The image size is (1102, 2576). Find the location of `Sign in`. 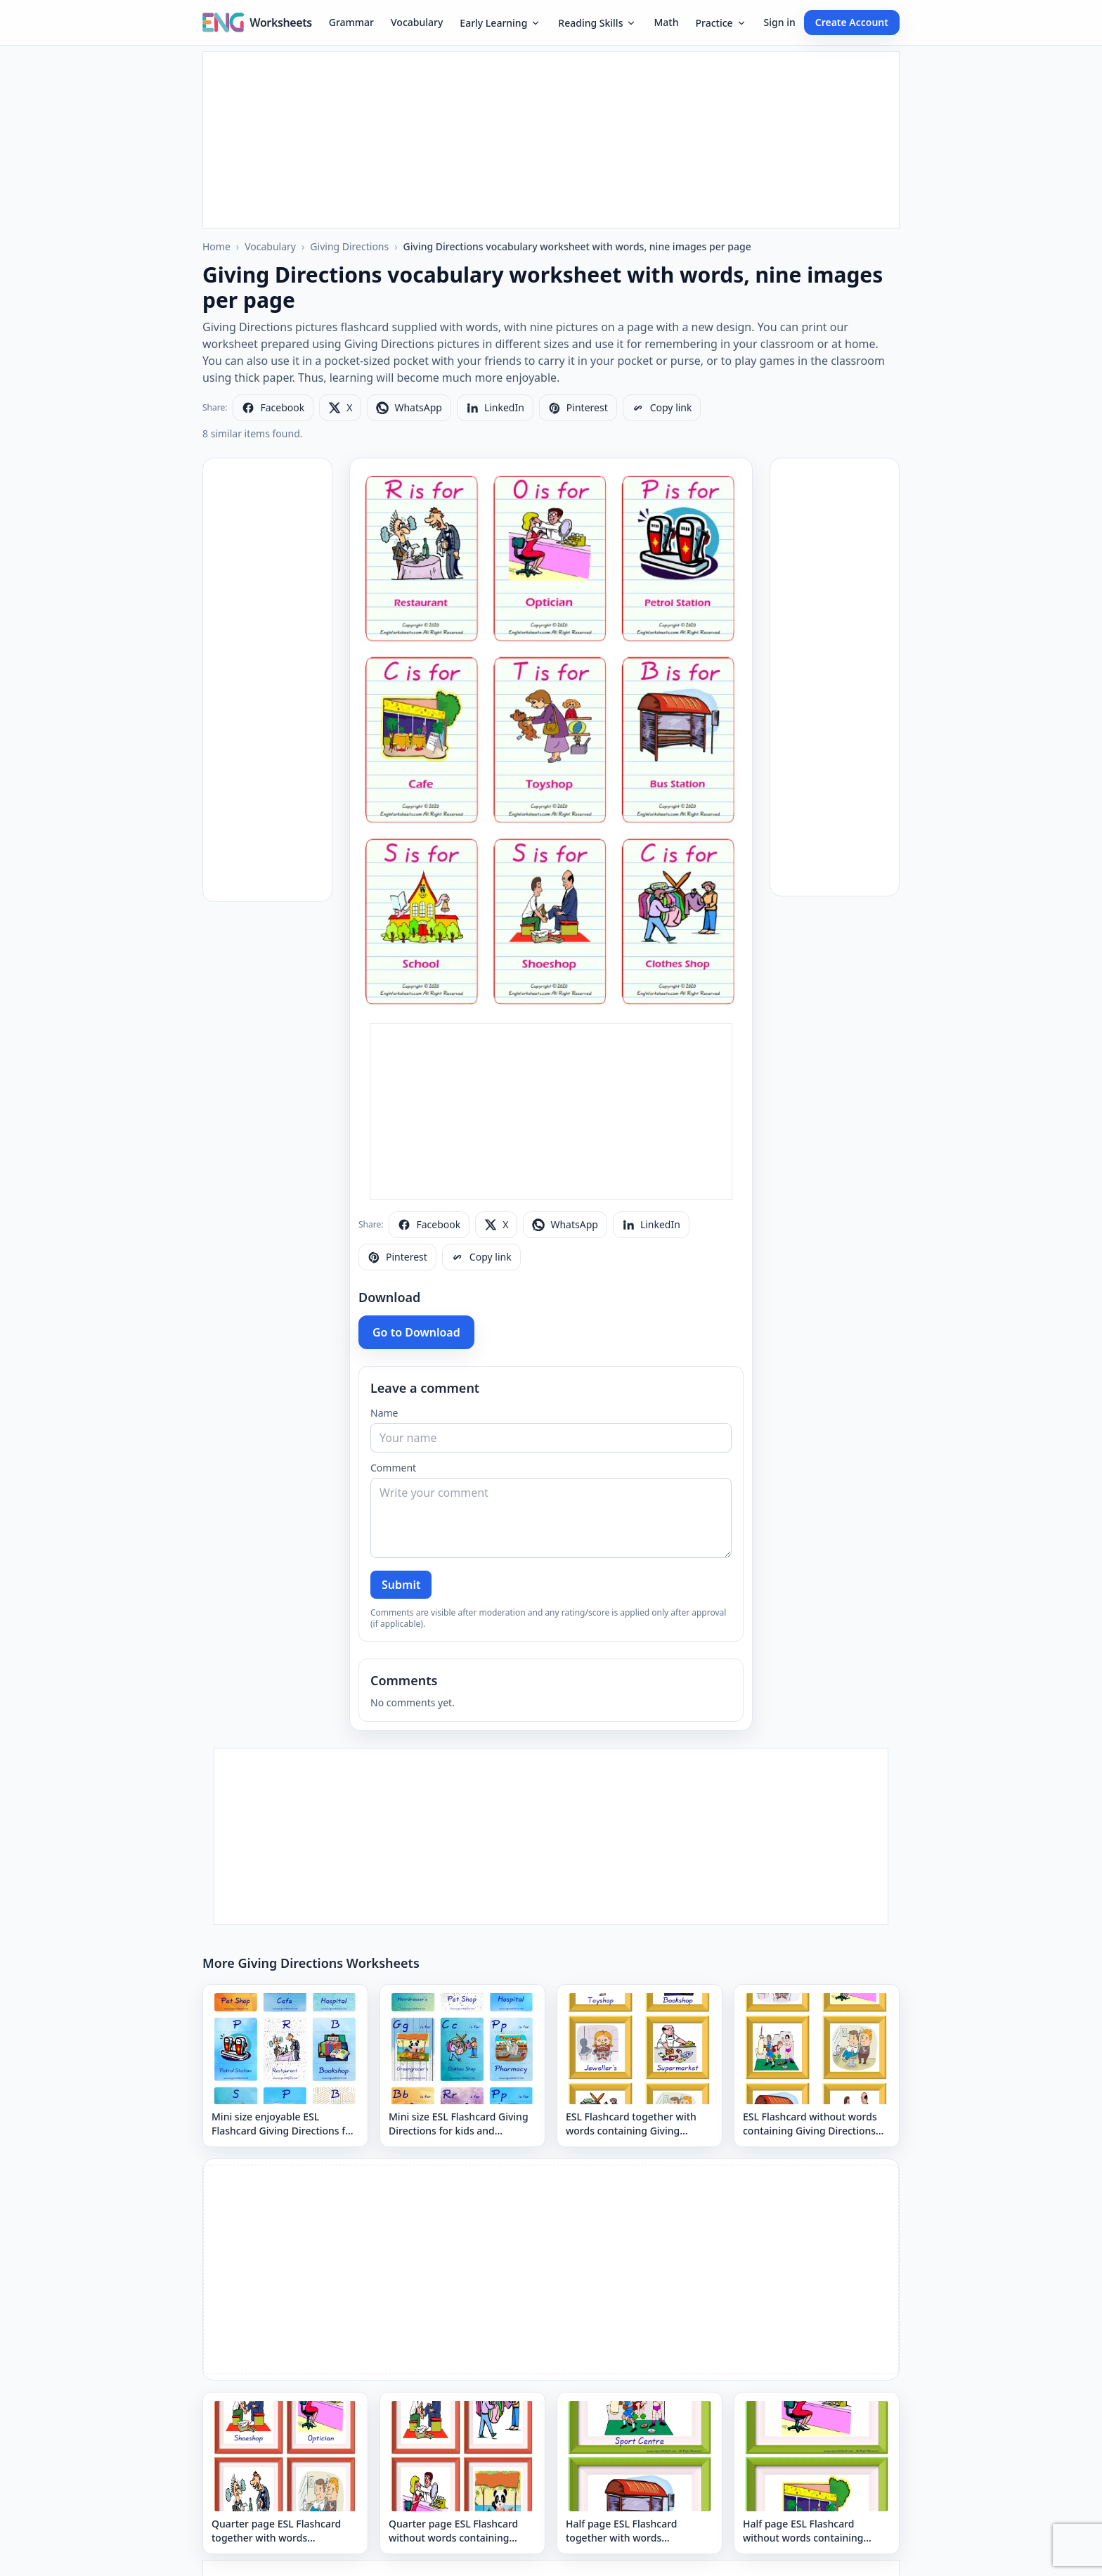

Sign in is located at coordinates (780, 22).